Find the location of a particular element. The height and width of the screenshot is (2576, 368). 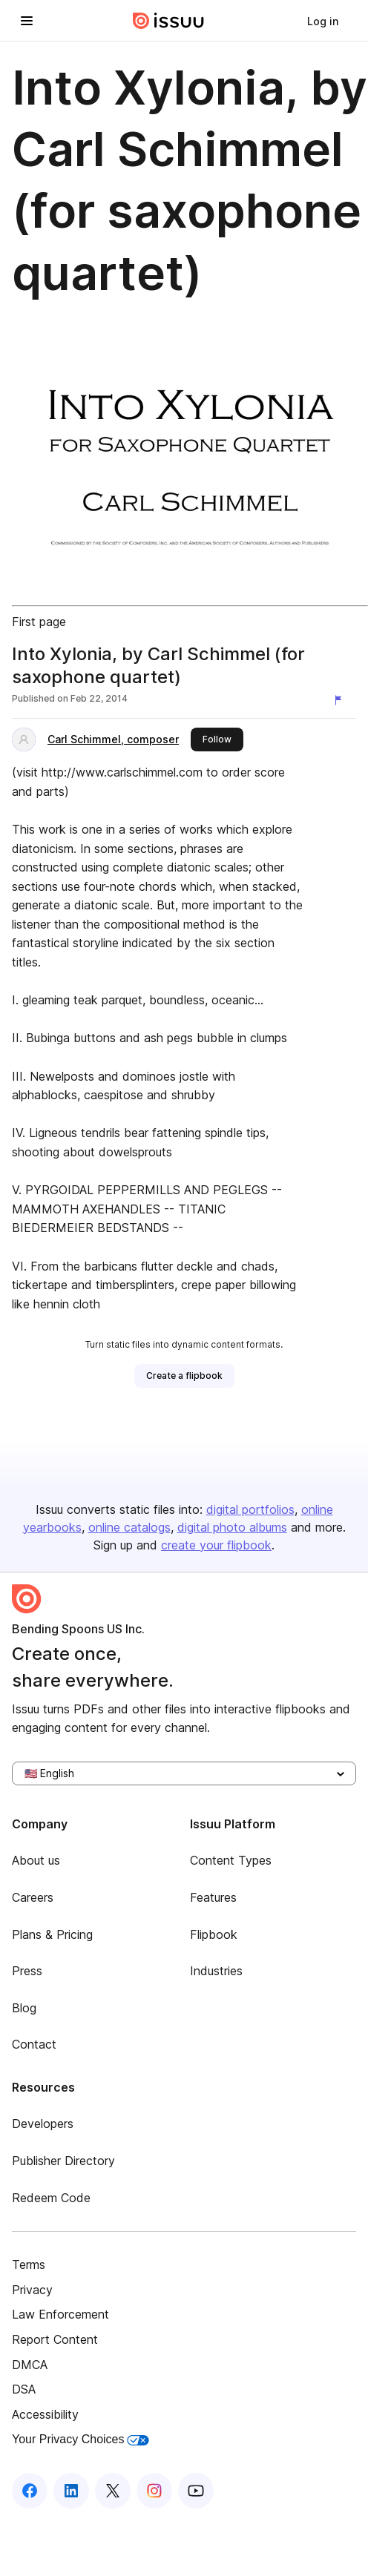

[Issuu on X (Twitter)] is located at coordinates (113, 2491).